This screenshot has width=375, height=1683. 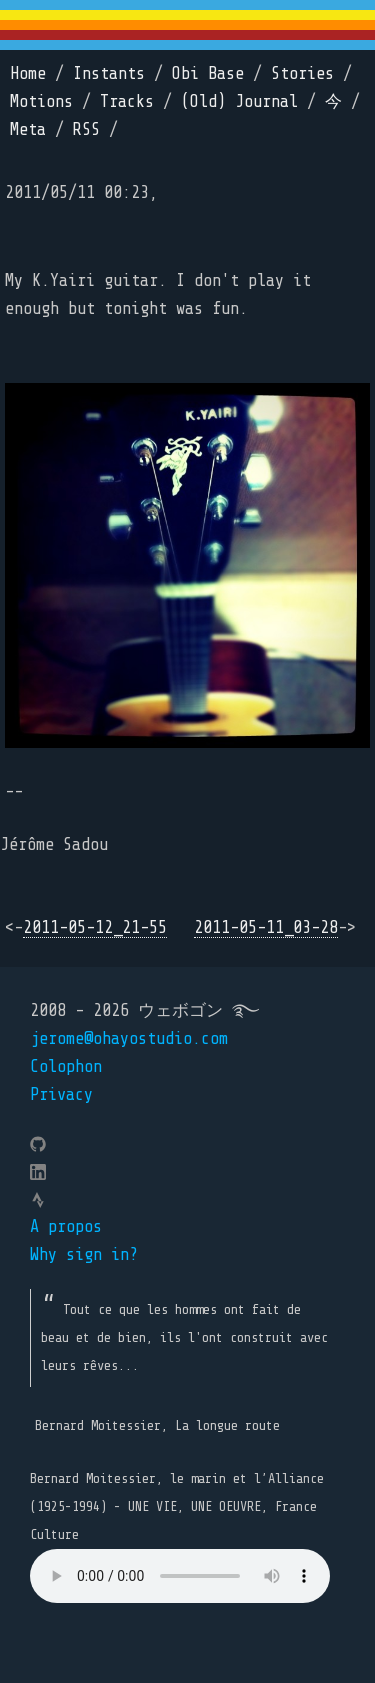 I want to click on (Old) Journal, so click(x=239, y=101).